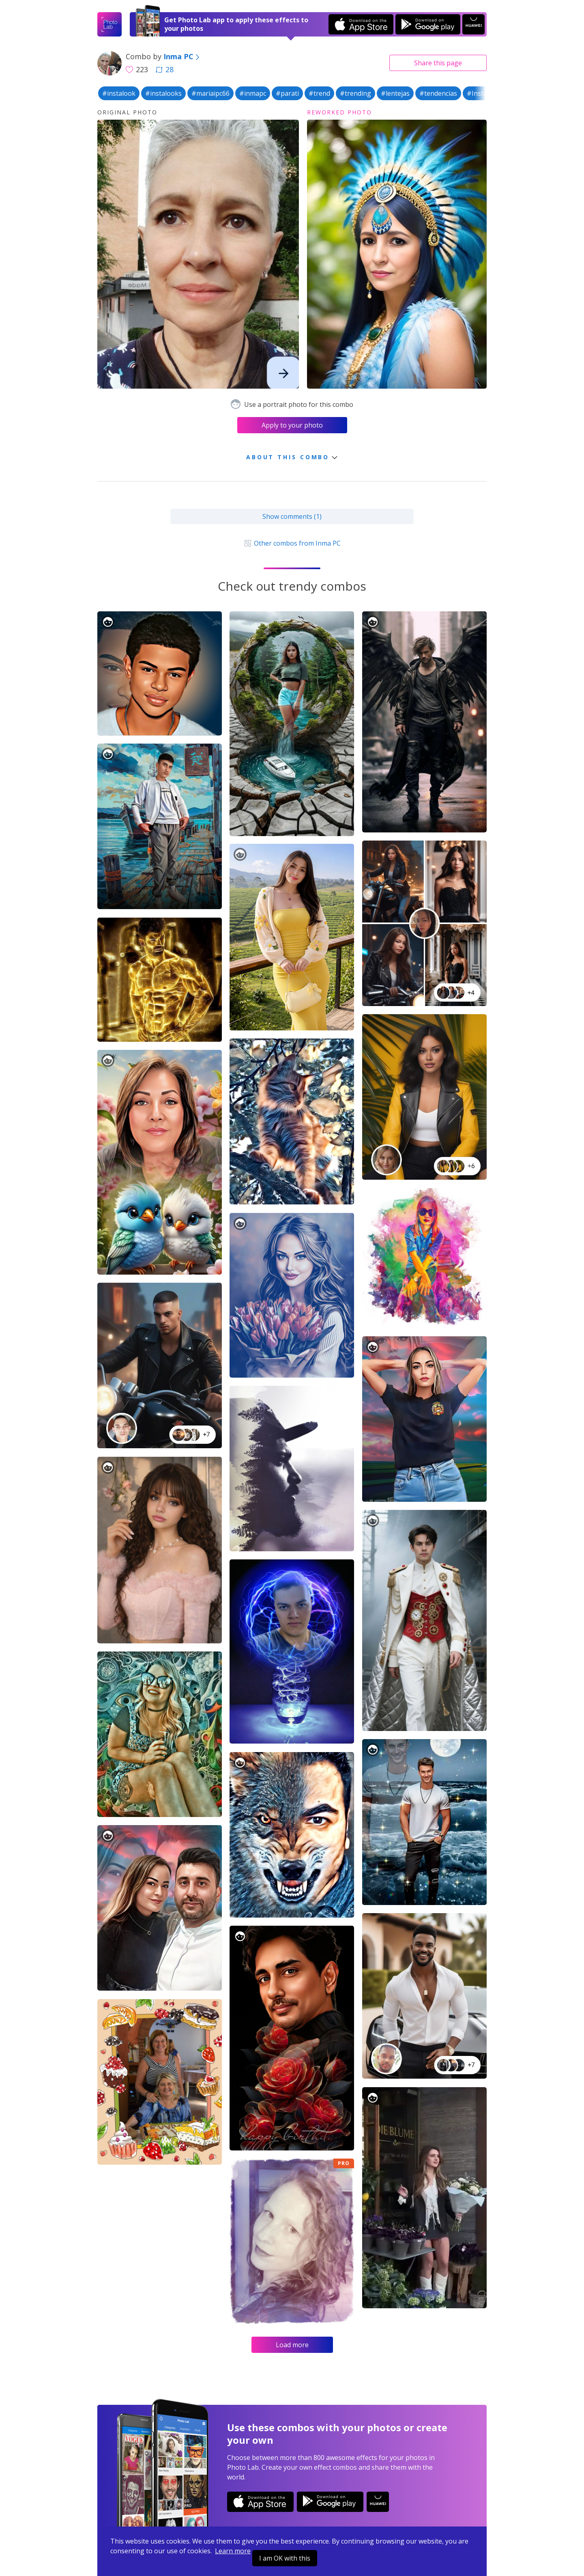  I want to click on #lentejas, so click(395, 93).